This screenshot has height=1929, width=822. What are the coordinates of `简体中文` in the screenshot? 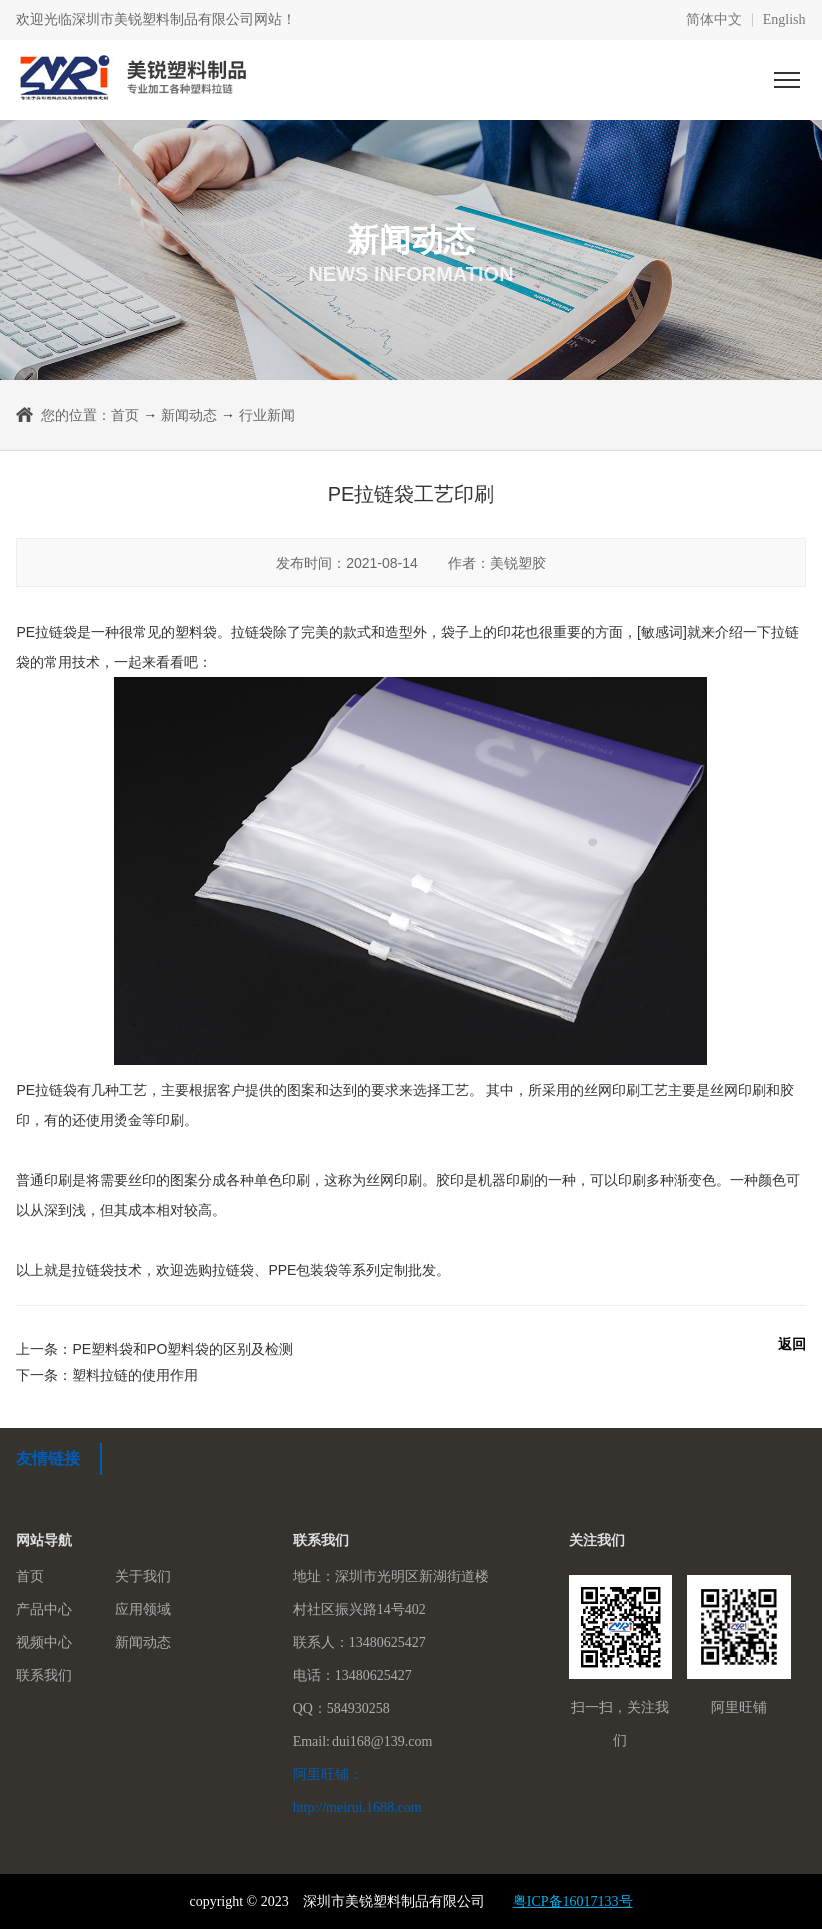 It's located at (714, 20).